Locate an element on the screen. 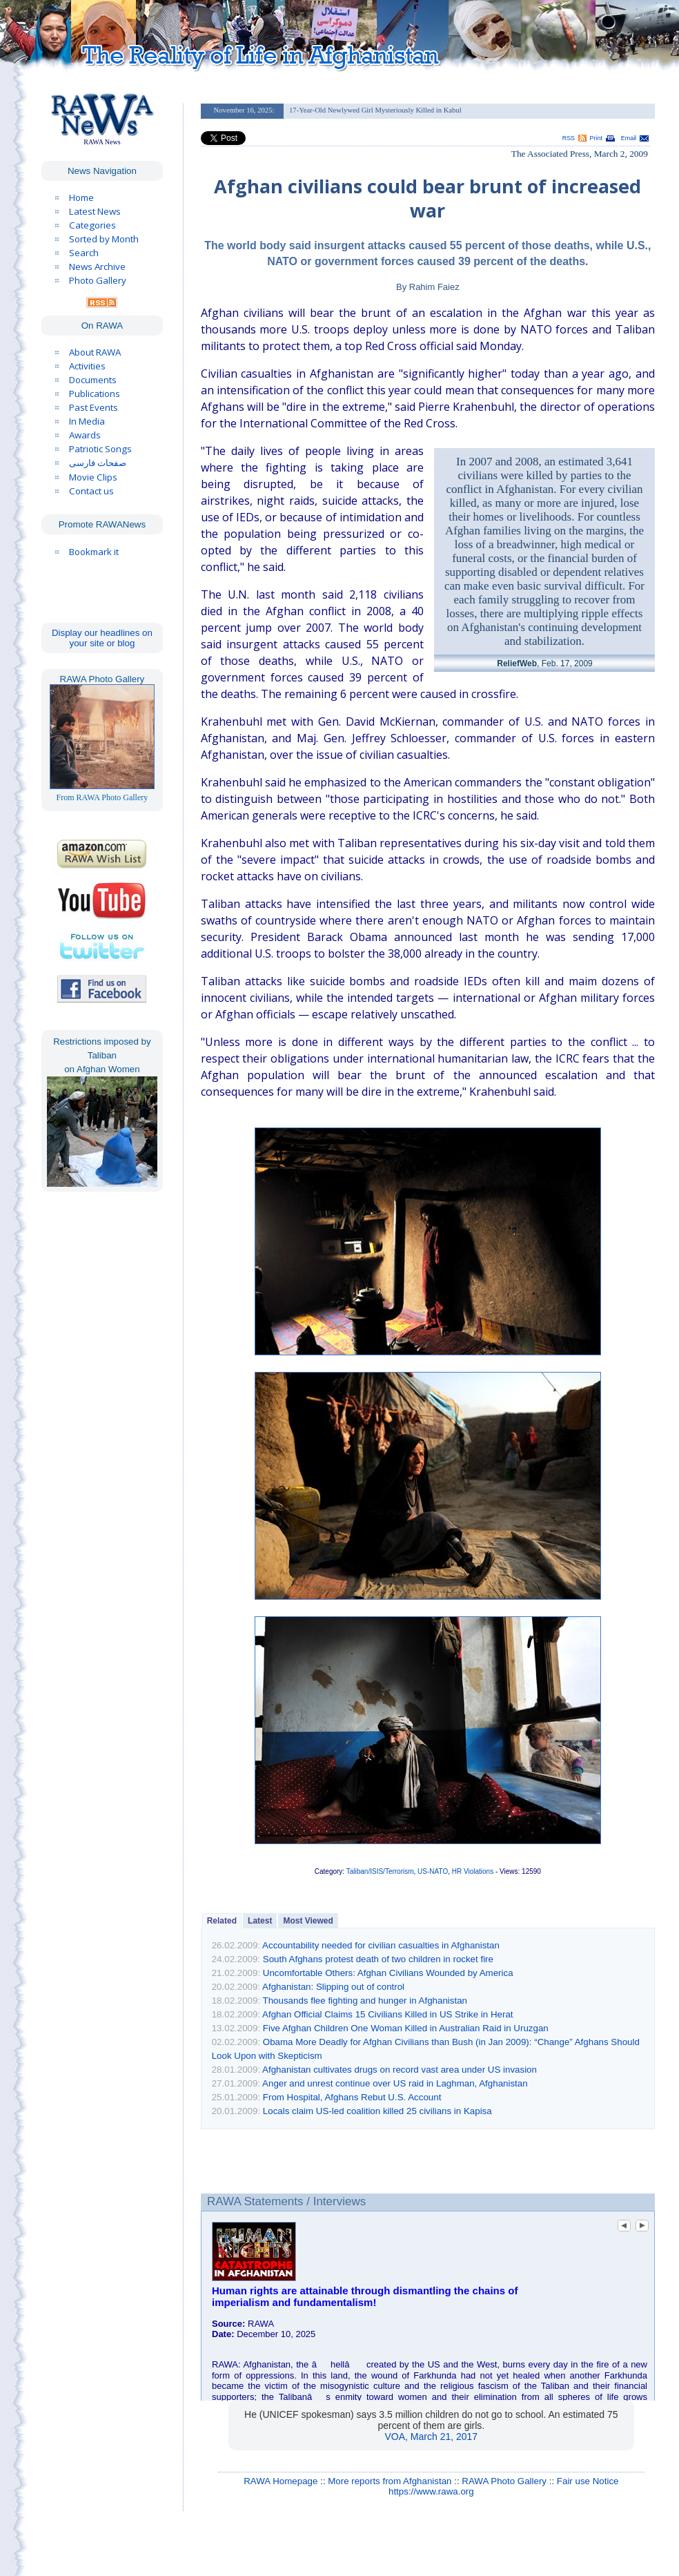  Uncomfortable Others: Afghan Civilians Wounded by America is located at coordinates (388, 1973).